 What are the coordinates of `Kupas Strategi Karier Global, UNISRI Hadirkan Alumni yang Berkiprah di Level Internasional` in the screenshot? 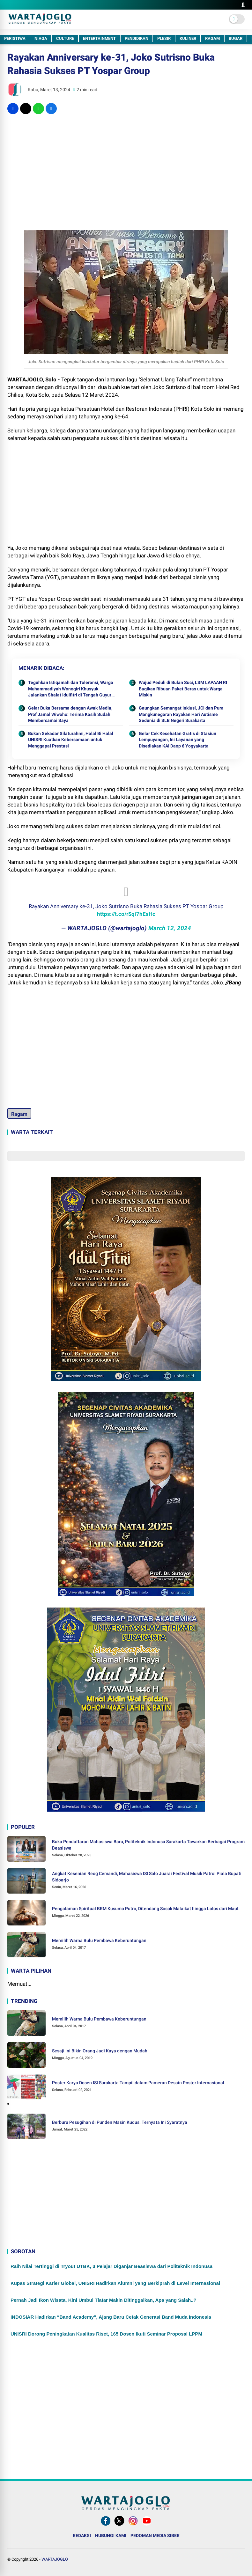 It's located at (115, 2283).